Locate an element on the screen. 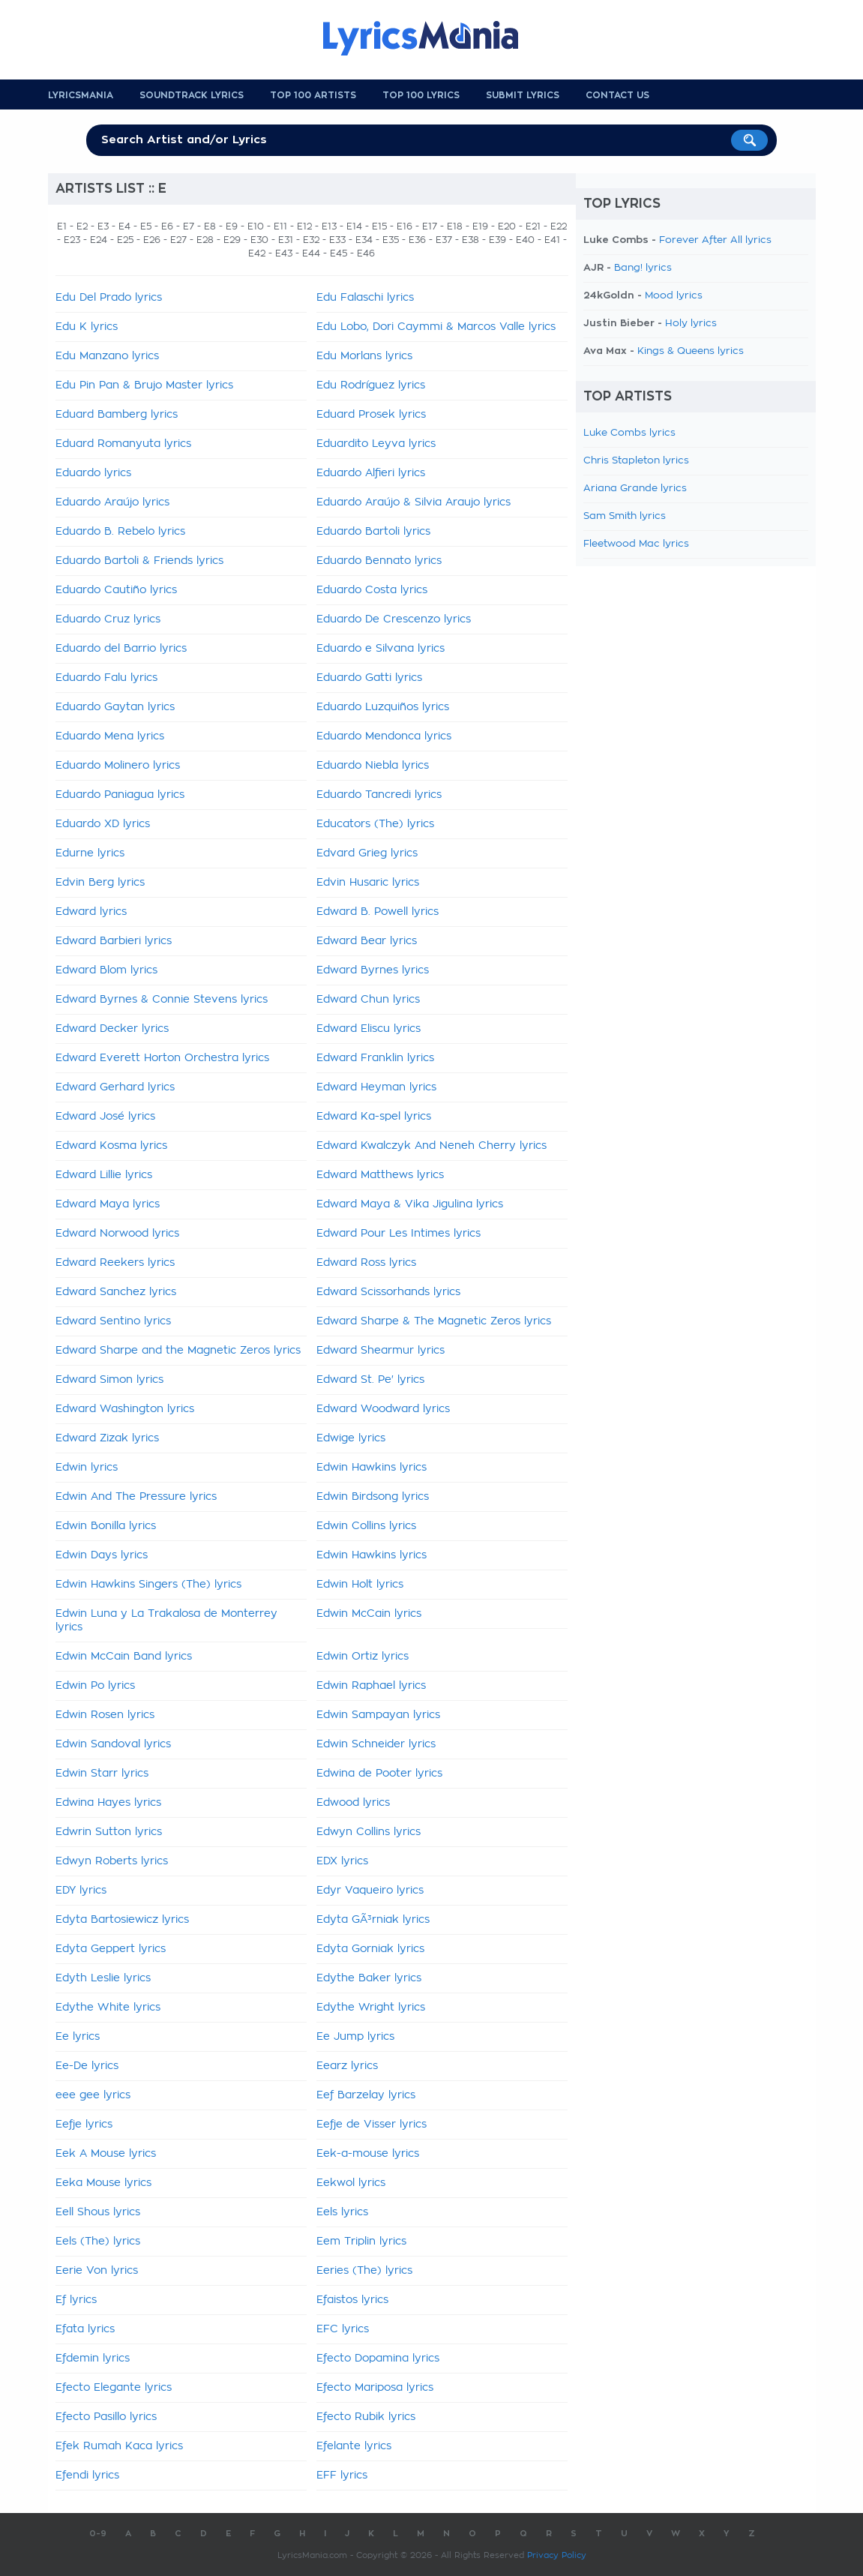 This screenshot has height=2576, width=863. E22 is located at coordinates (558, 226).